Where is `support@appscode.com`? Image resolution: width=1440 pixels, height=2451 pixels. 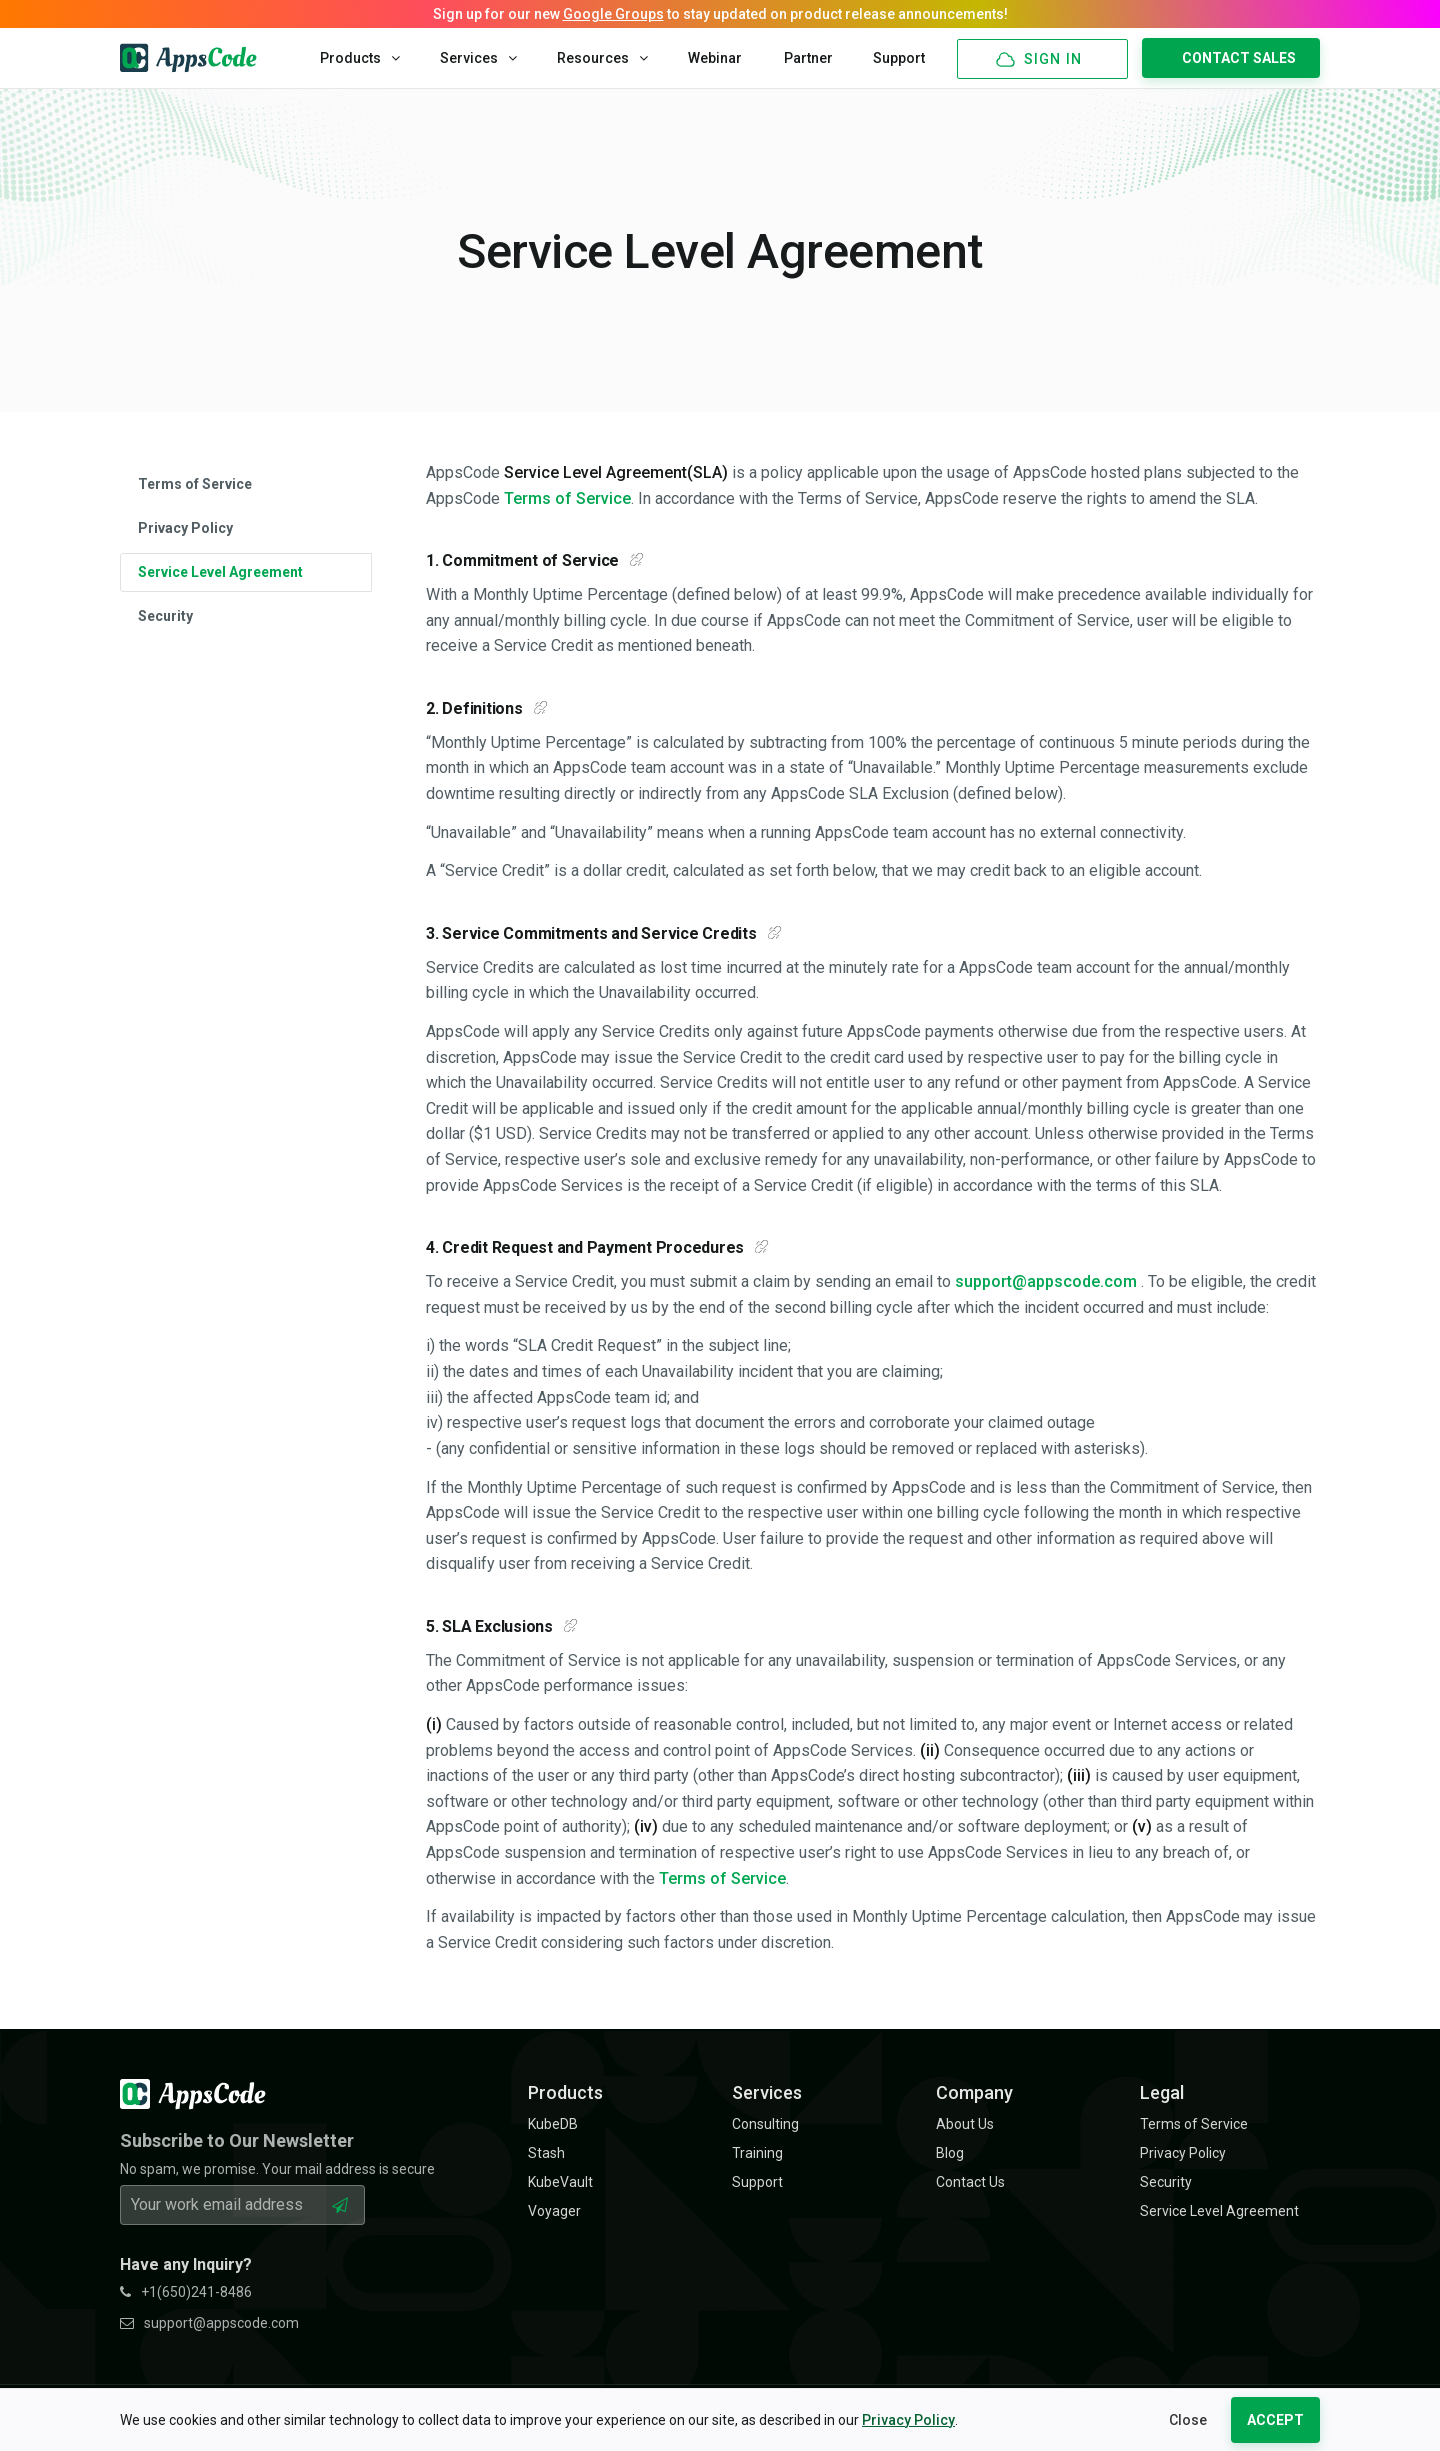
support@appscode.com is located at coordinates (1046, 1281).